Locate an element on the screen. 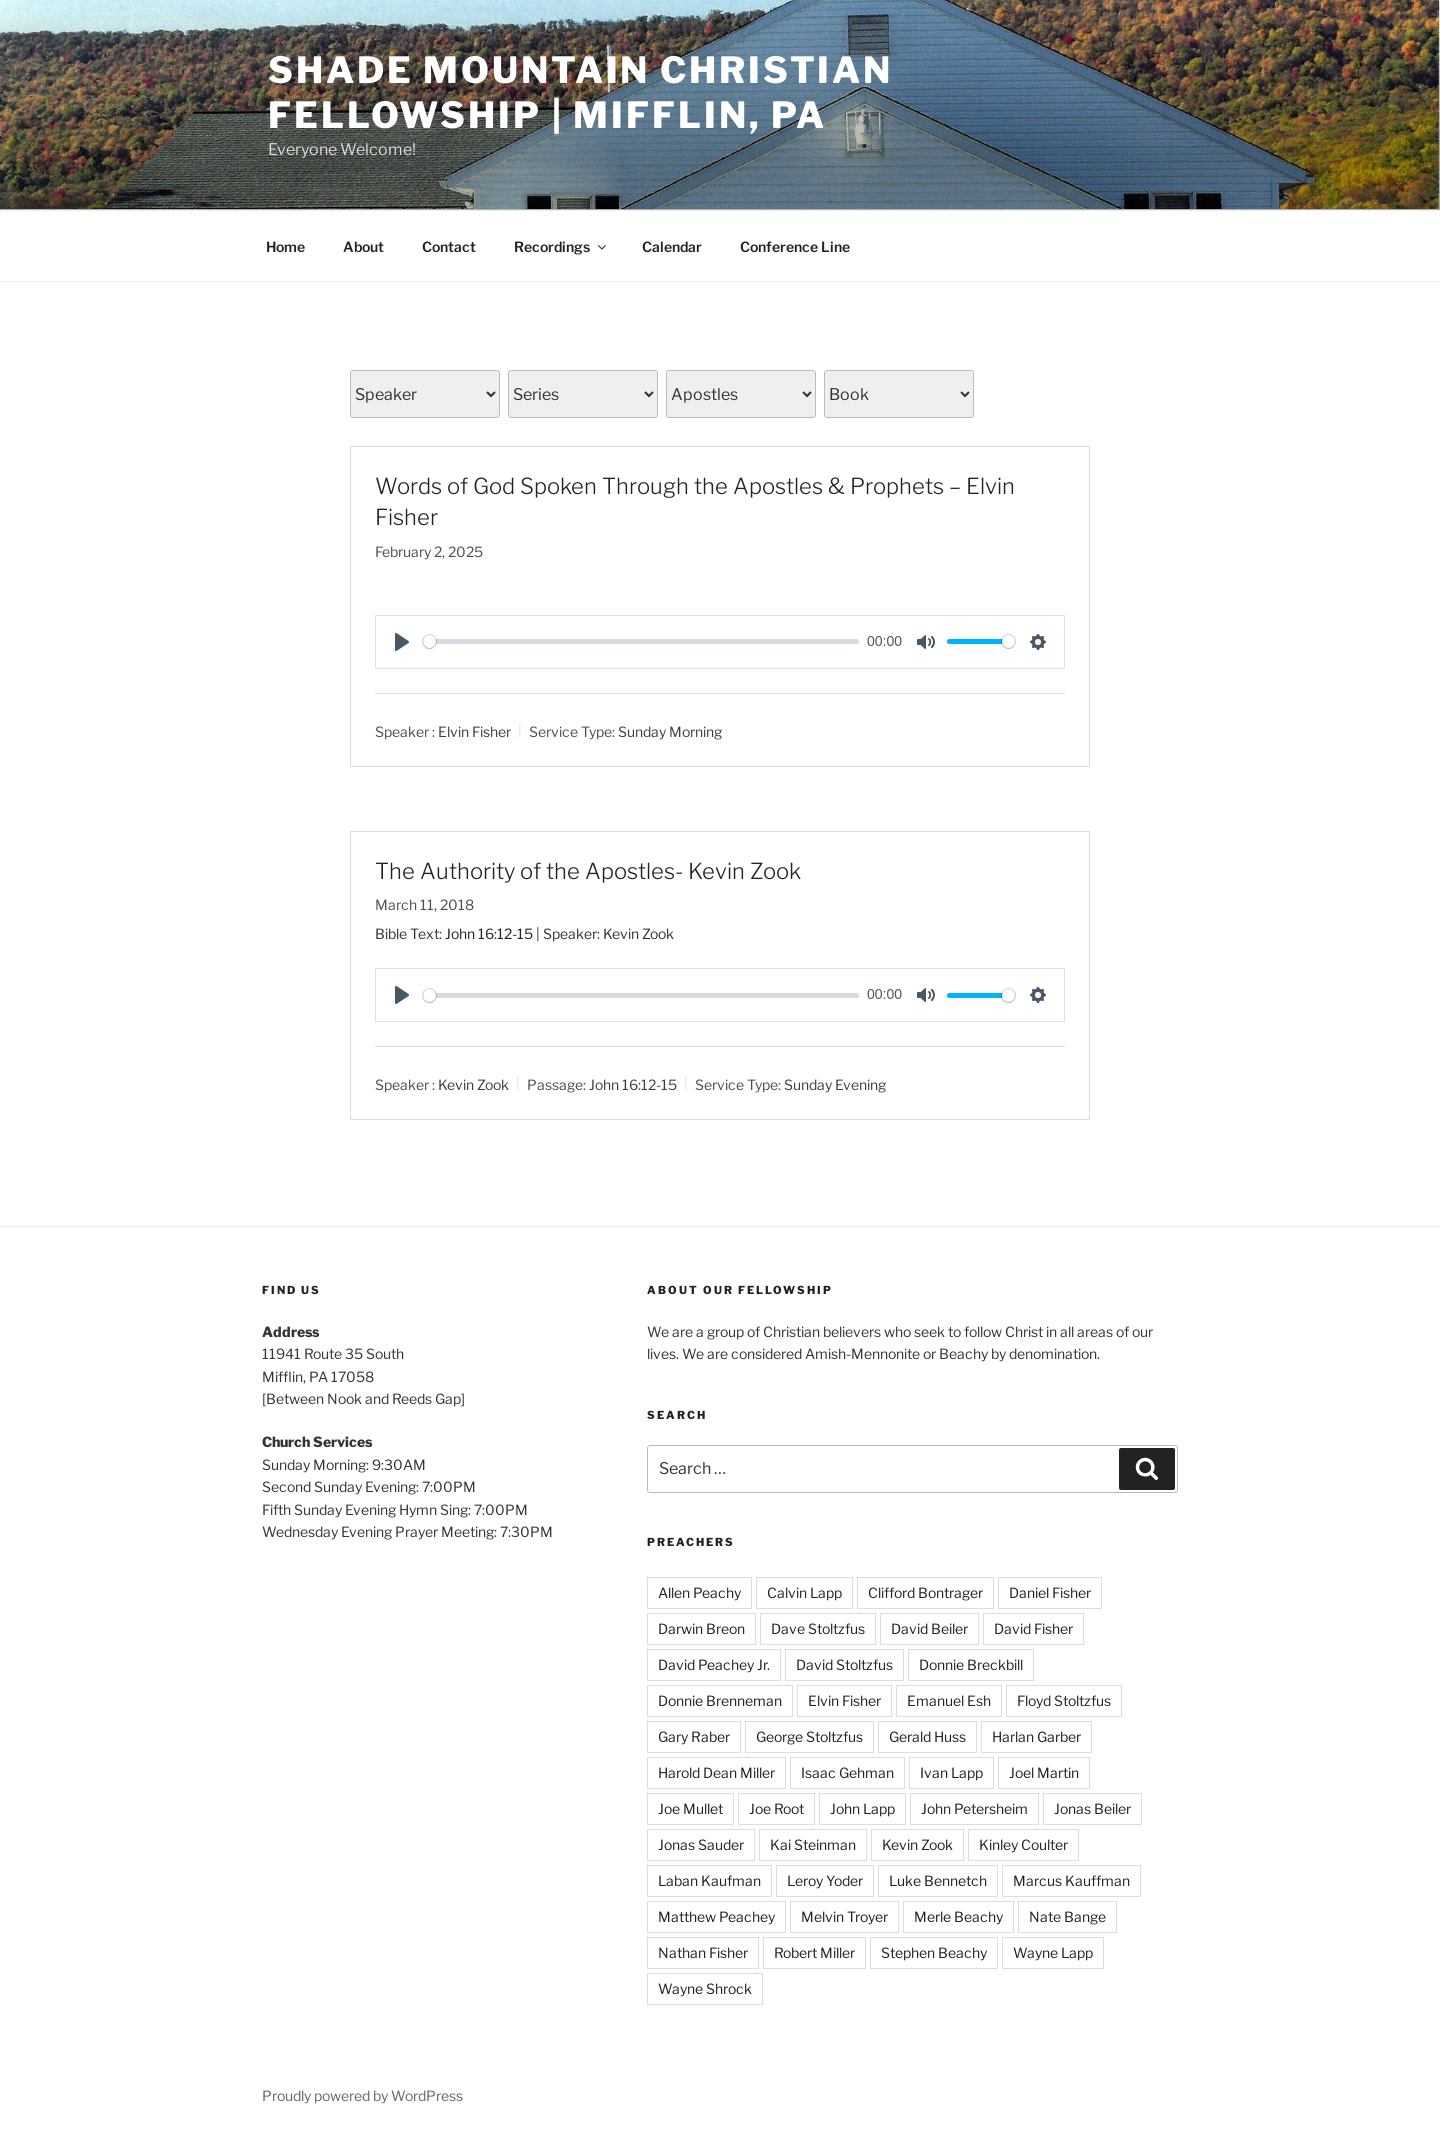  Allen Peachy is located at coordinates (699, 1592).